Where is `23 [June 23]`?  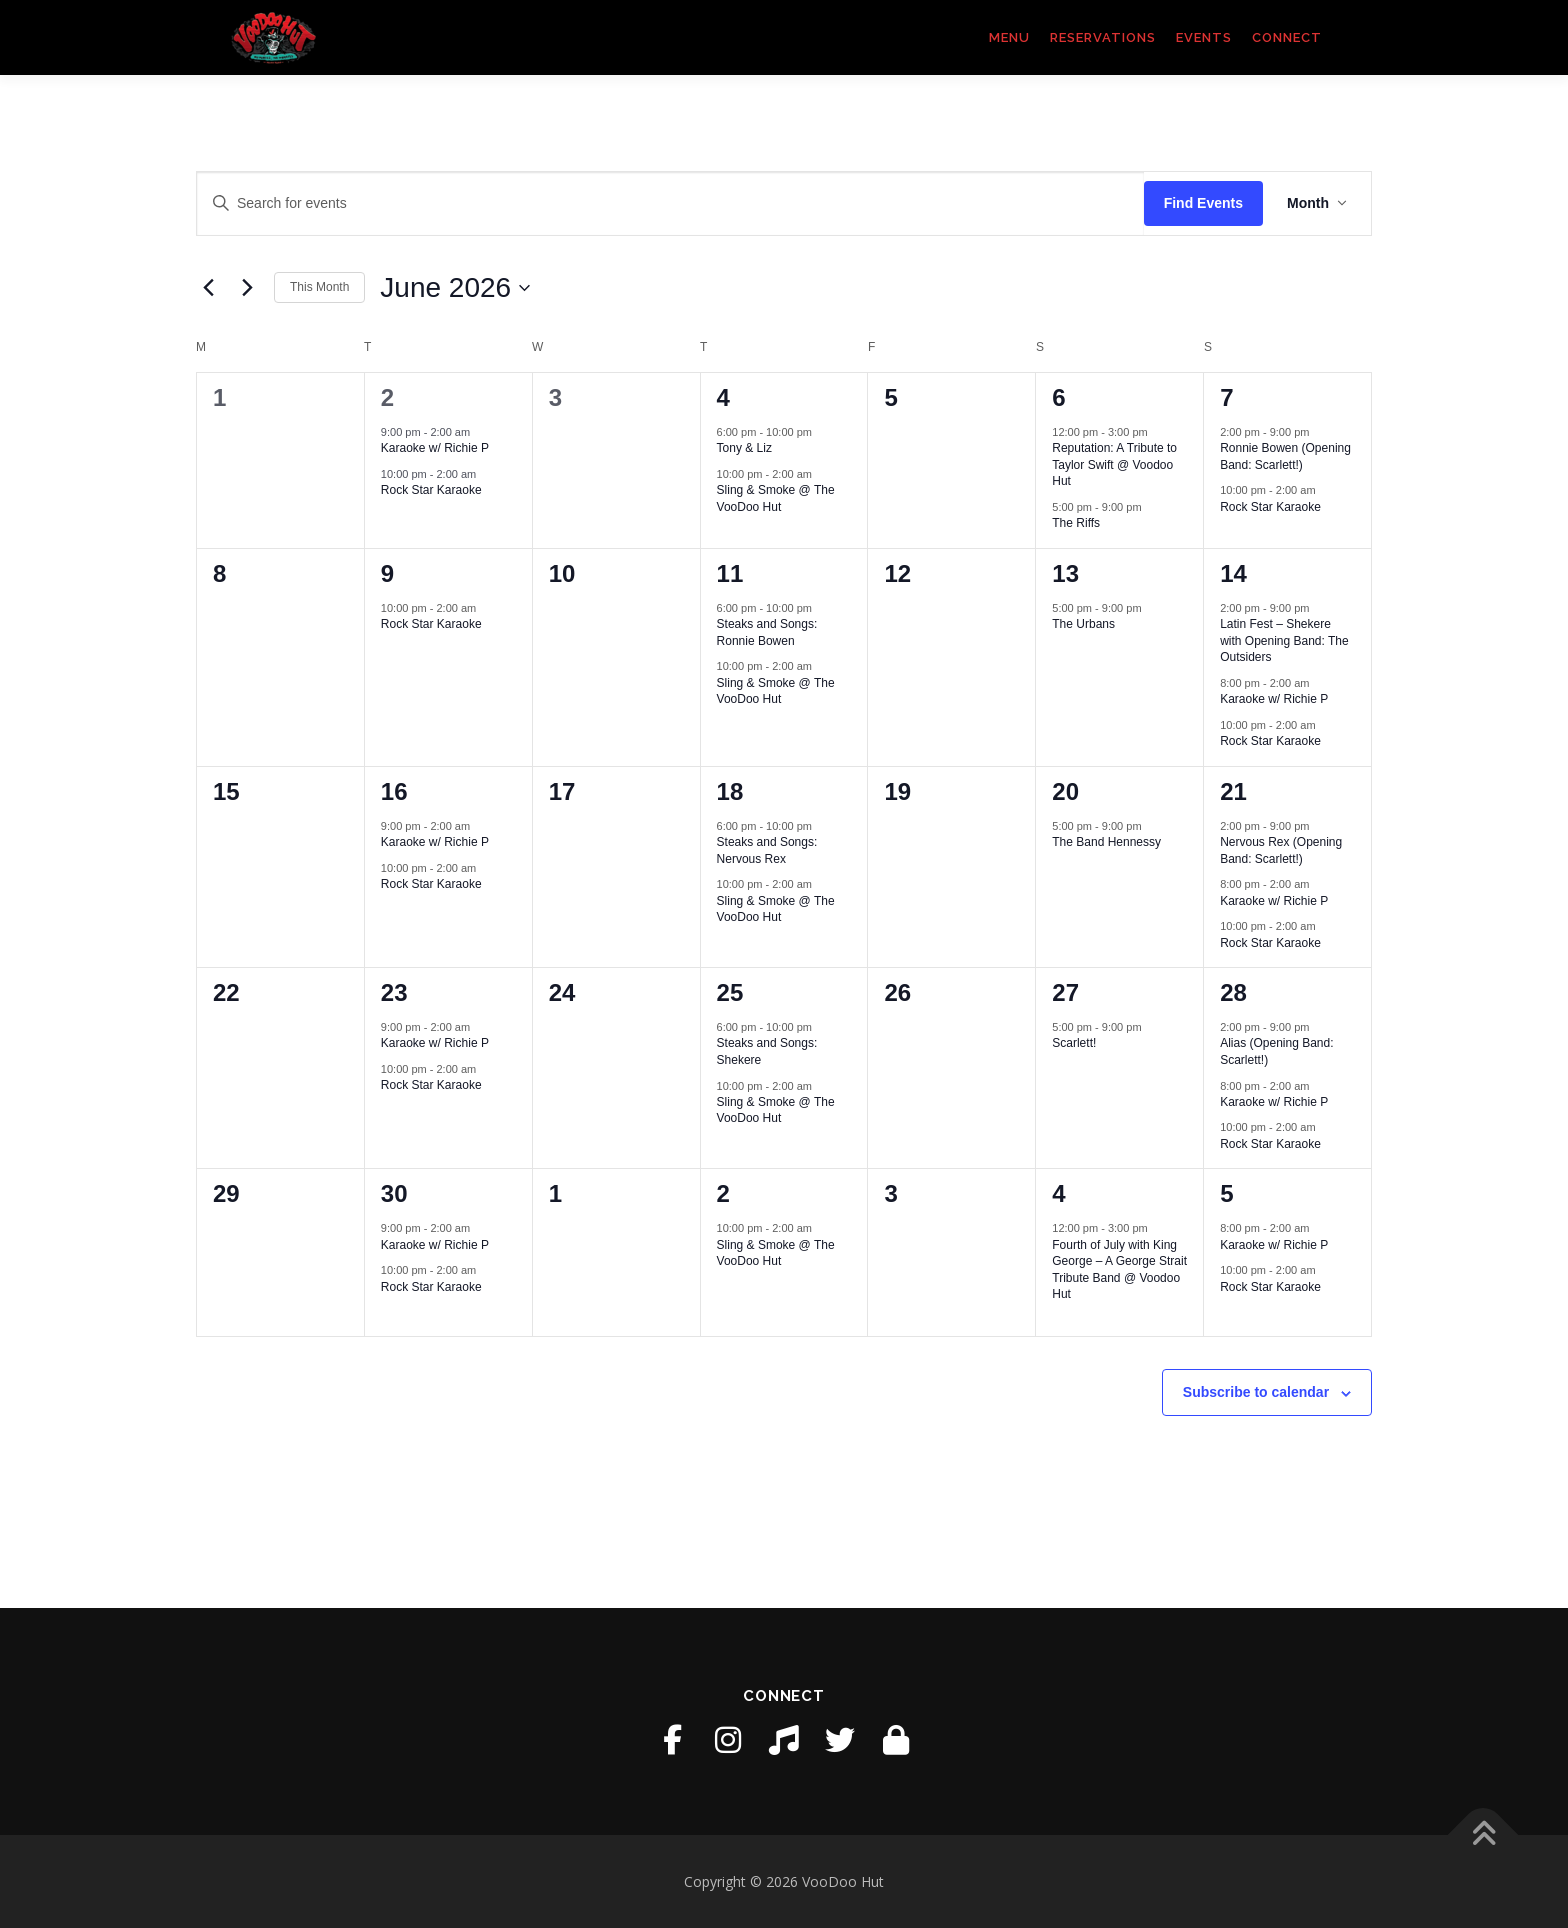
23 [June 23] is located at coordinates (394, 992).